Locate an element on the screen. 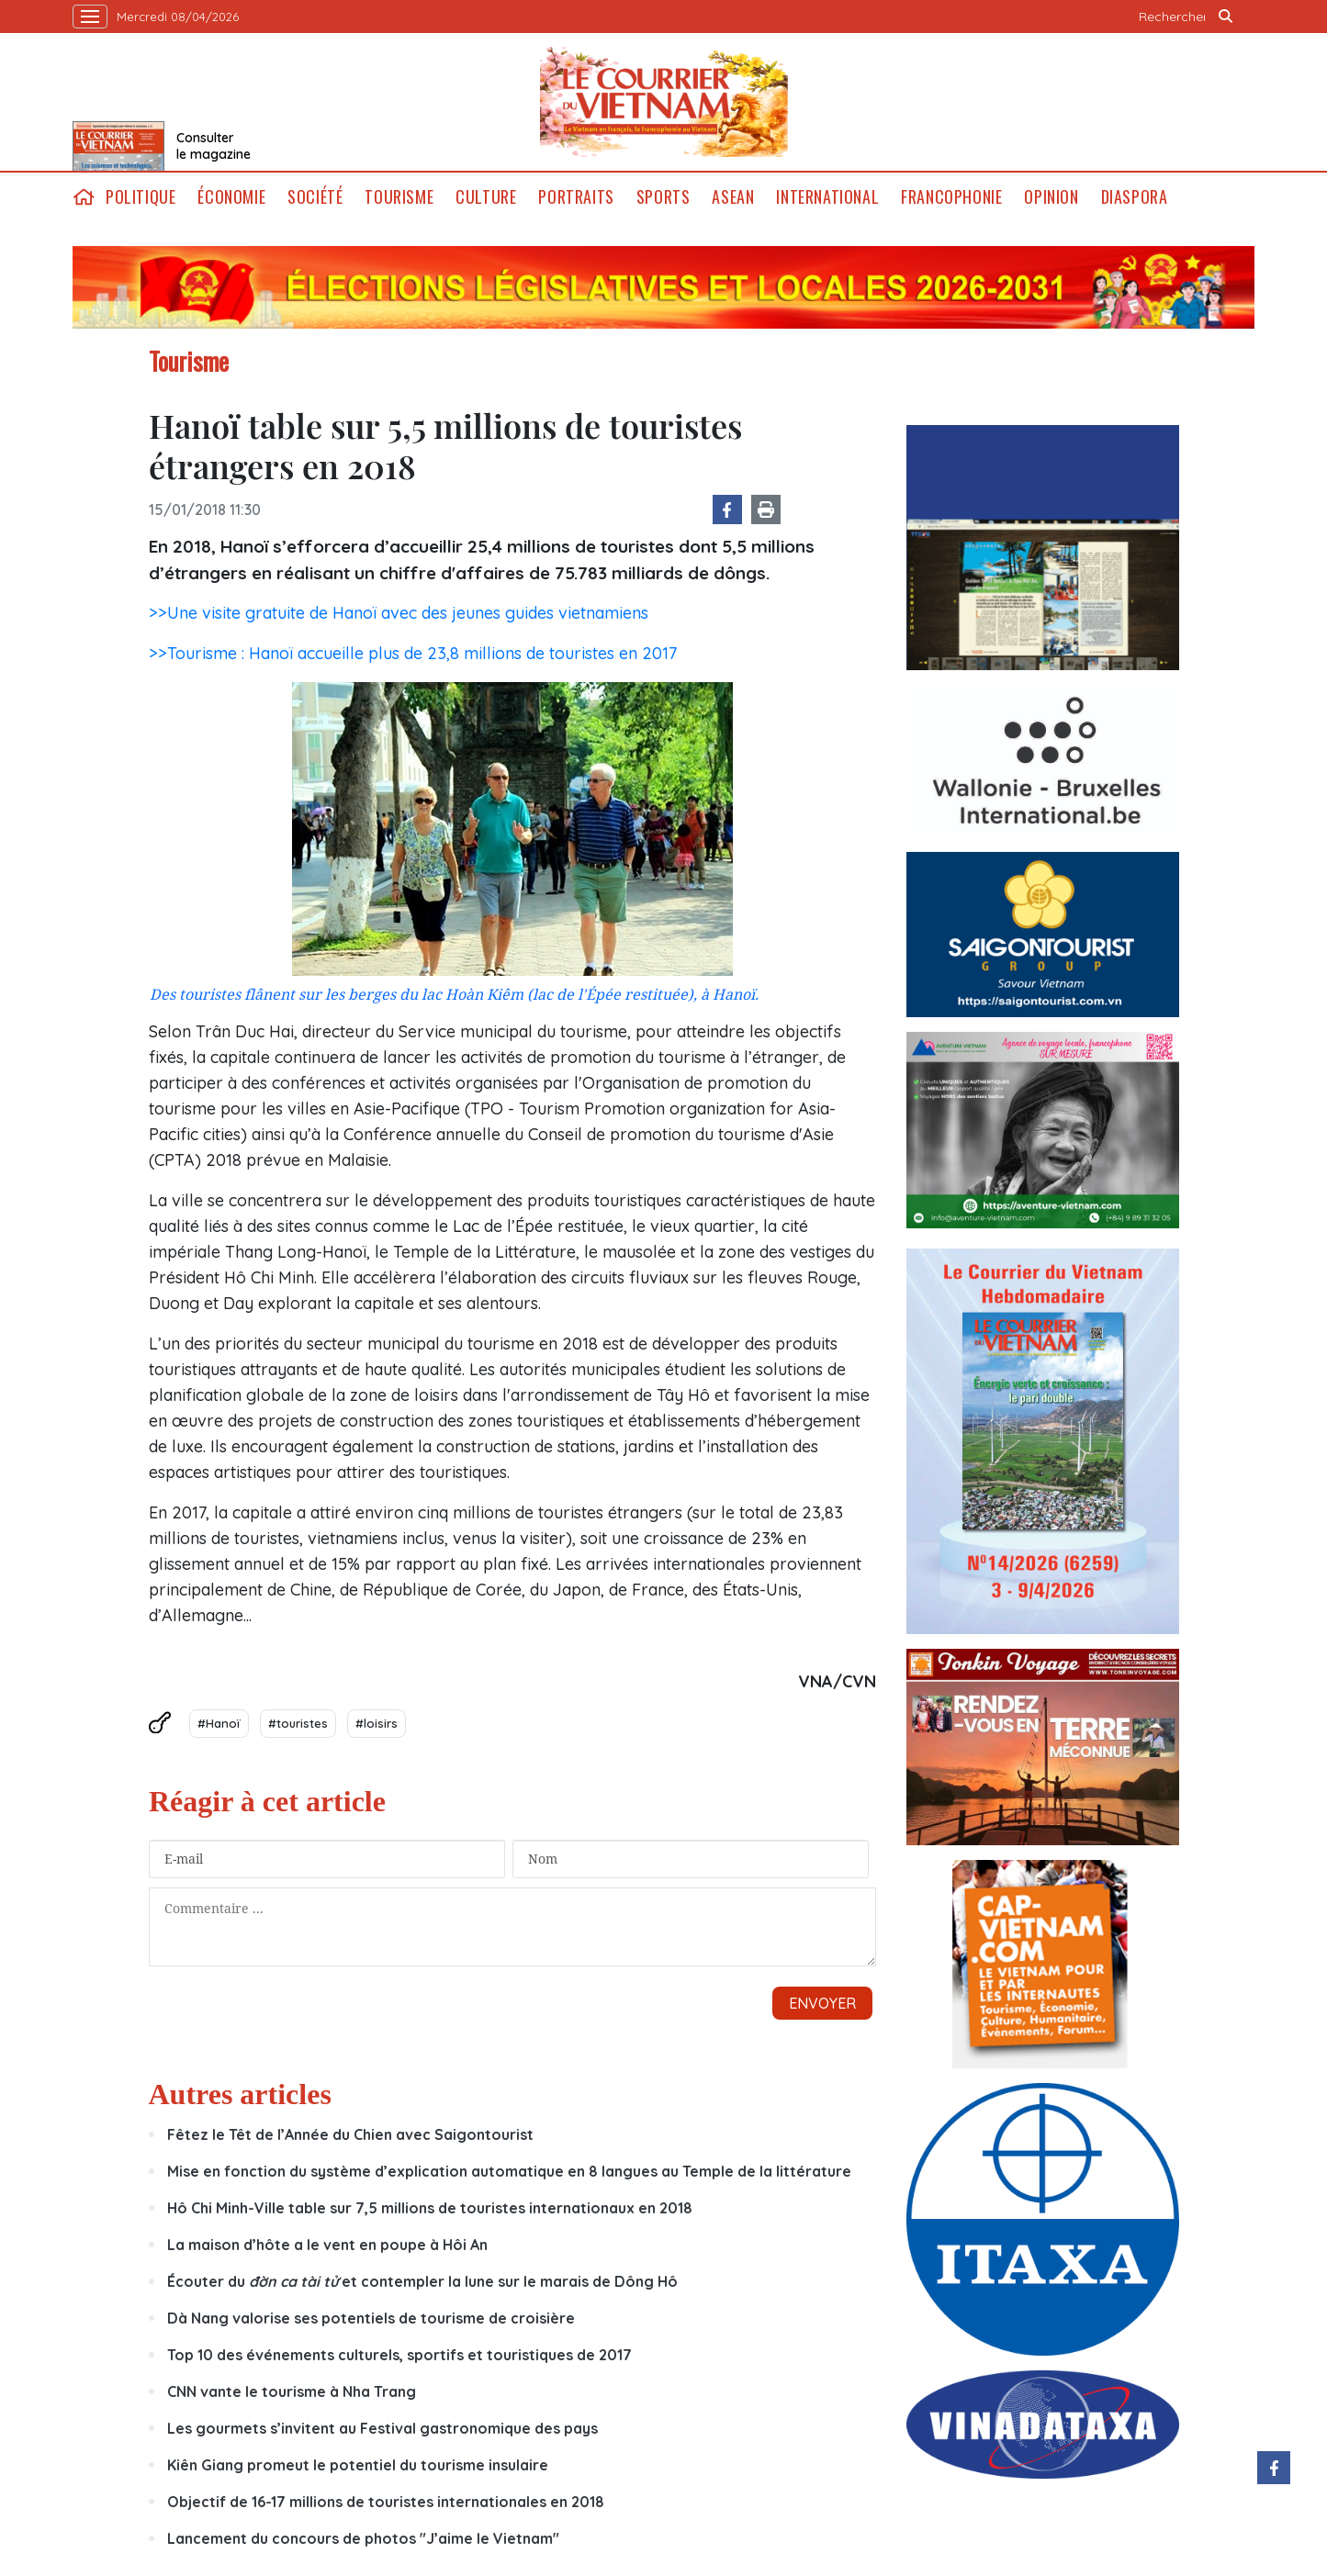  International is located at coordinates (827, 196).